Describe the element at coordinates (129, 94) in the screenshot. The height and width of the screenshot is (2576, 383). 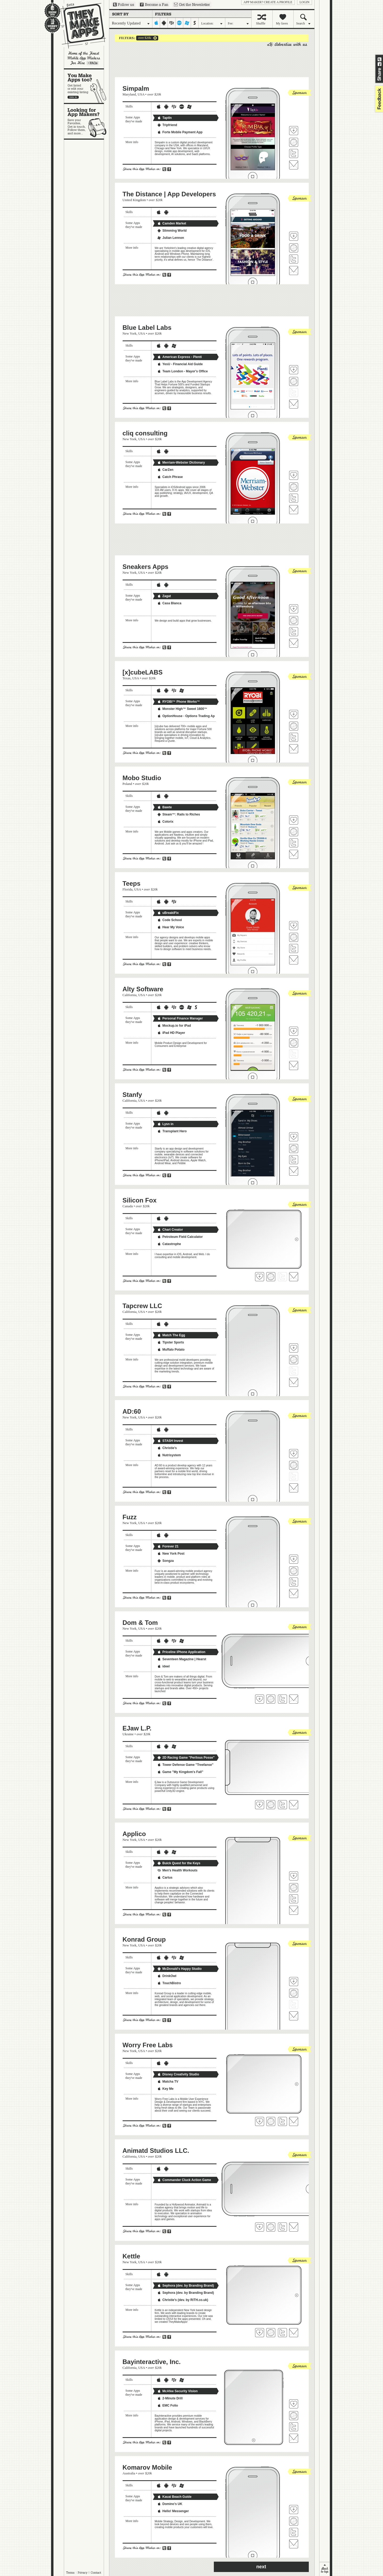
I see `Maryland` at that location.